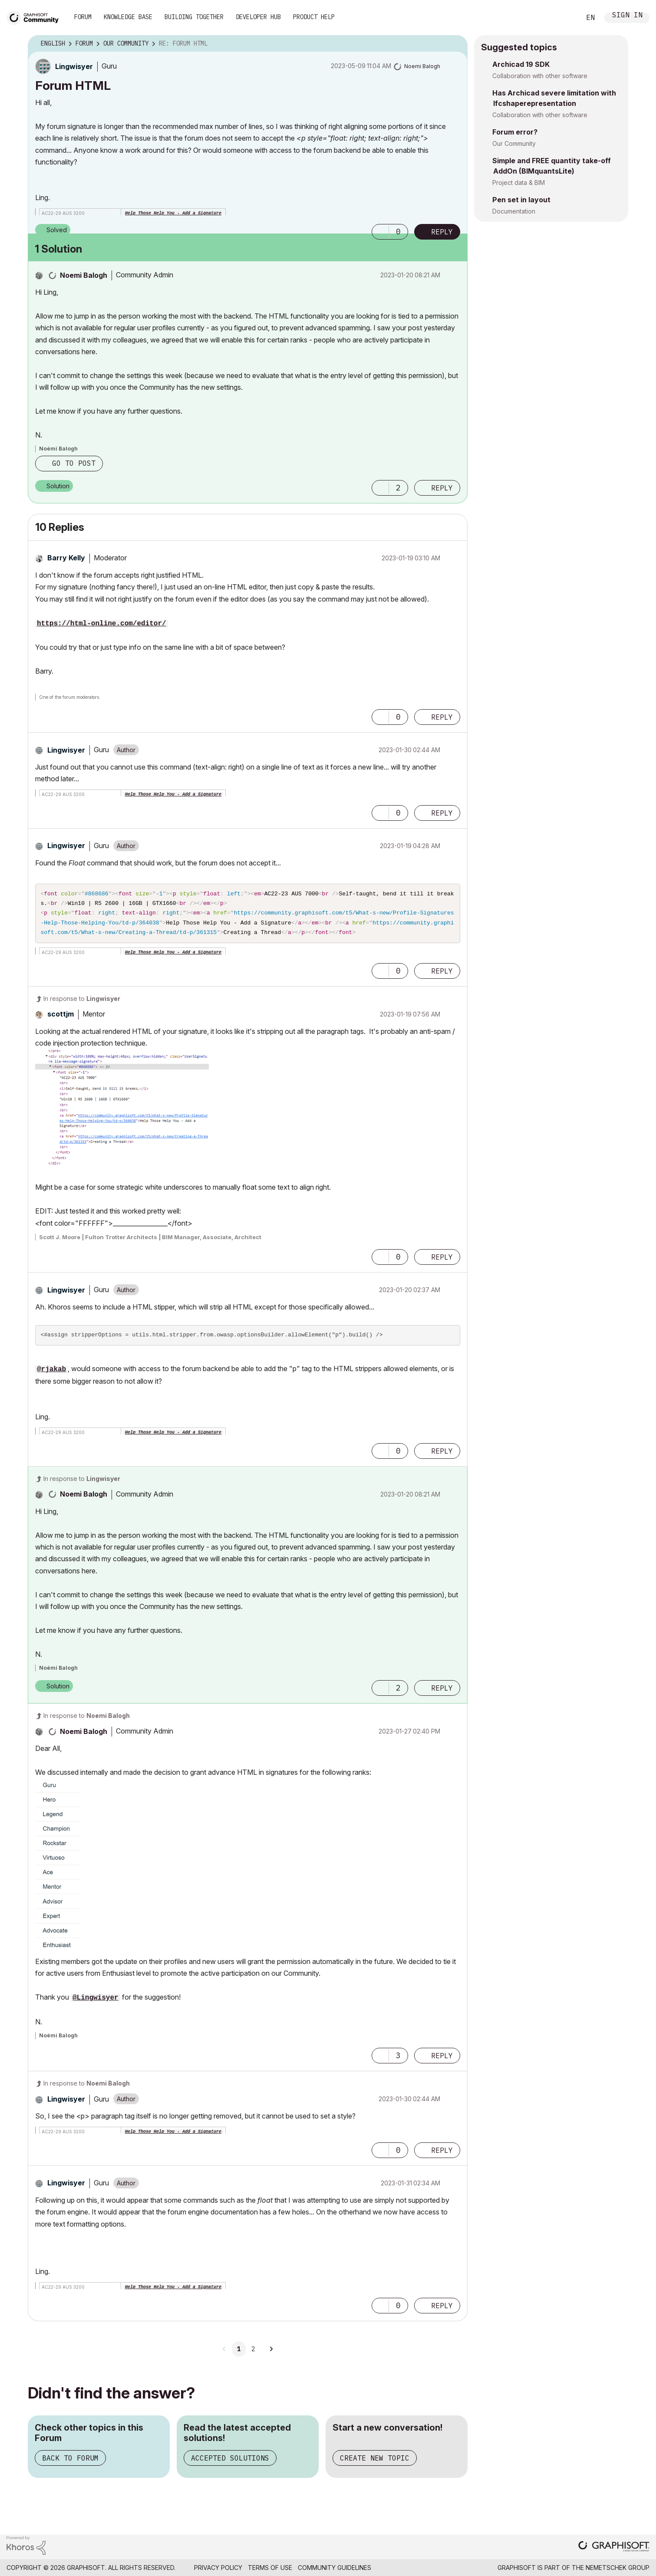 This screenshot has width=656, height=2576. I want to click on [View Profile of scottjm], so click(60, 1018).